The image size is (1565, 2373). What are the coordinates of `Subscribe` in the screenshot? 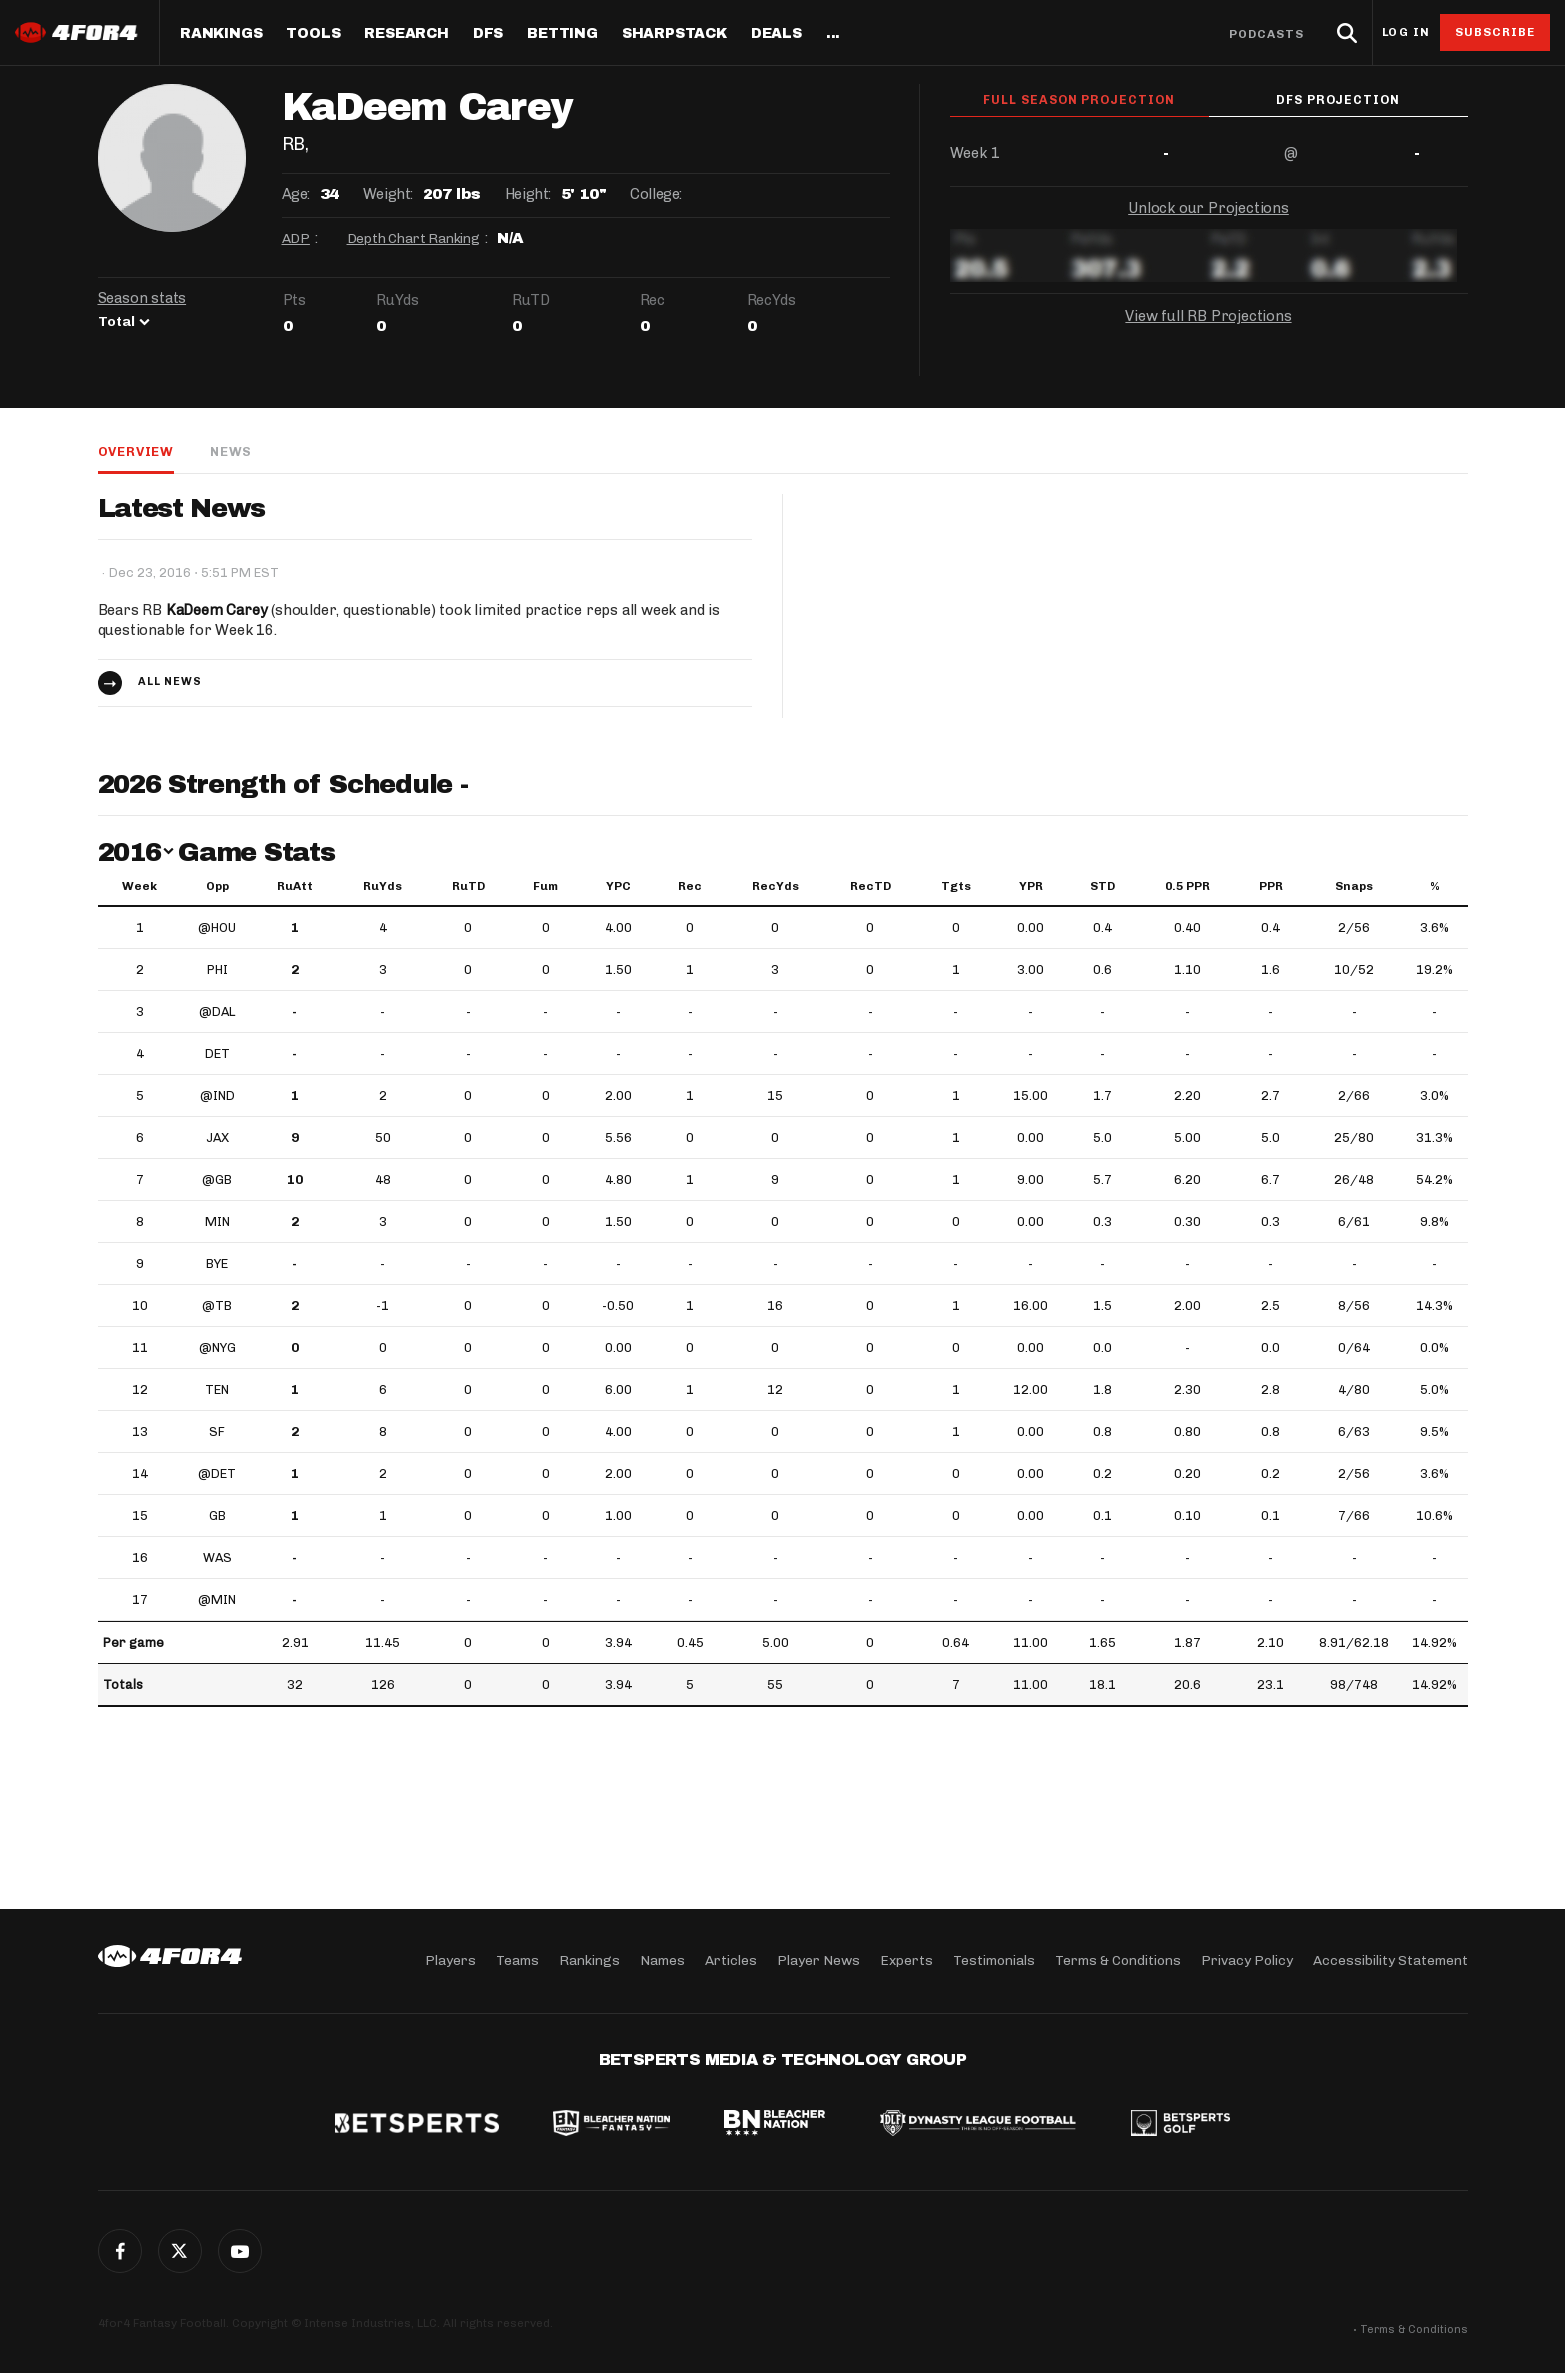 It's located at (1495, 32).